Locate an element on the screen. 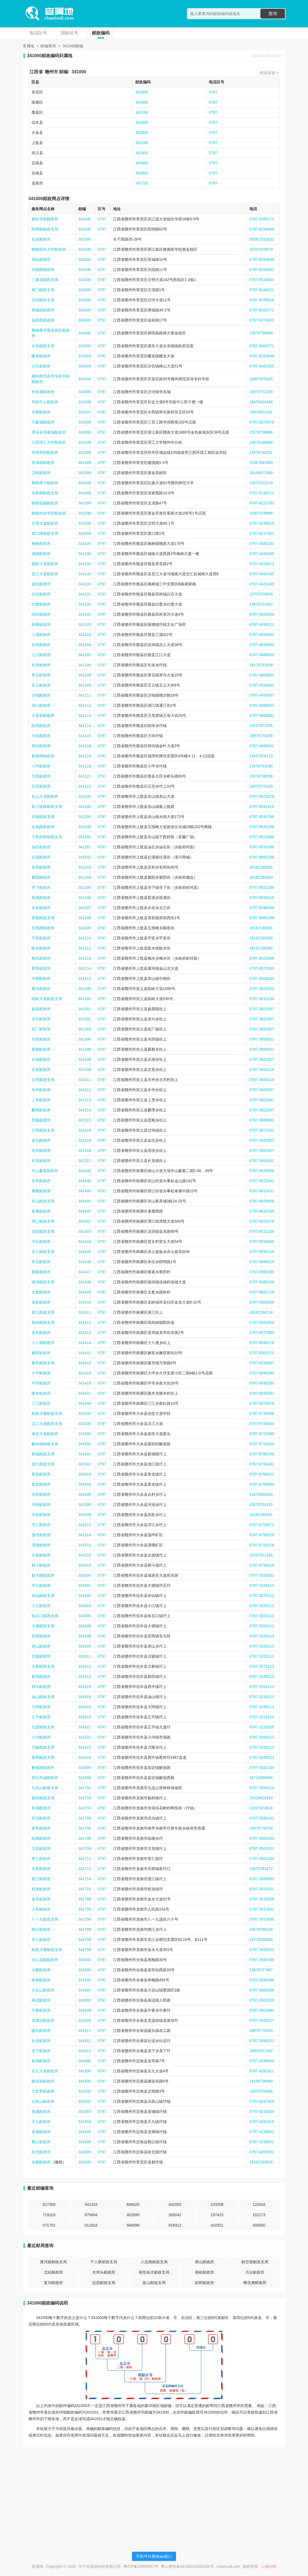 Image resolution: width=308 pixels, height=2576 pixels. 15807975025 is located at coordinates (261, 379).